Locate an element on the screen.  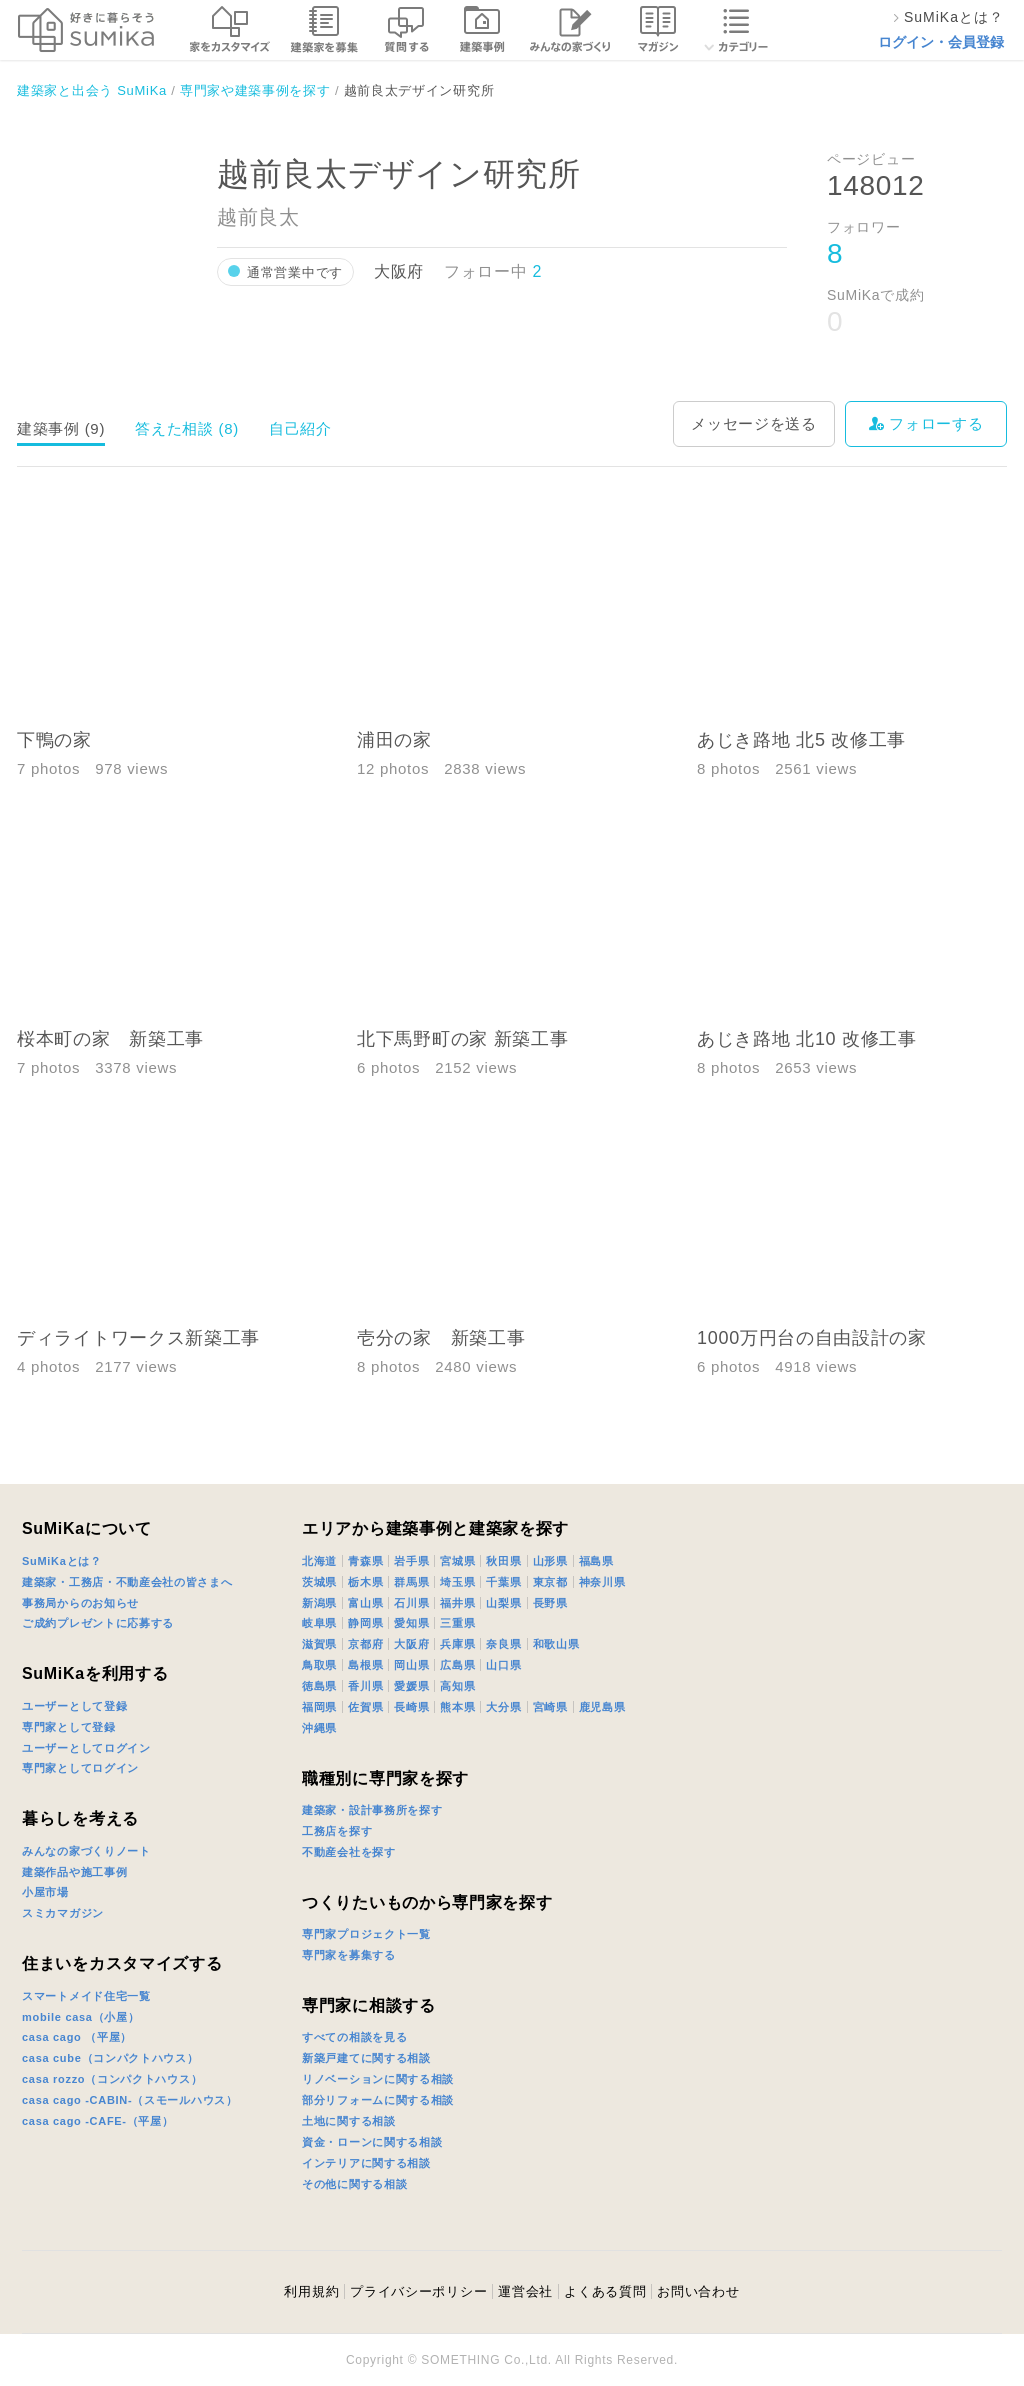
山梨県 is located at coordinates (503, 1603).